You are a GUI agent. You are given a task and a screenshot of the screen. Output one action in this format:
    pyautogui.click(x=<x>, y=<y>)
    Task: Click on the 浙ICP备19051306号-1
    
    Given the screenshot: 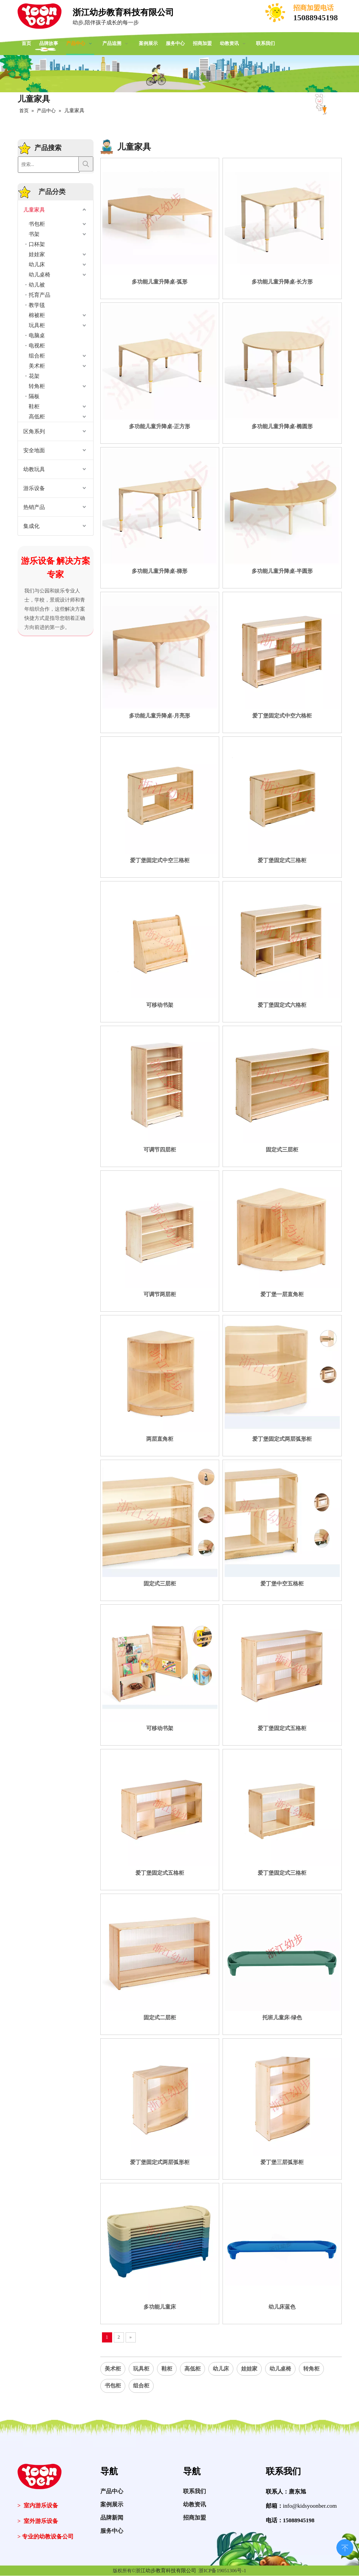 What is the action you would take?
    pyautogui.click(x=222, y=2571)
    